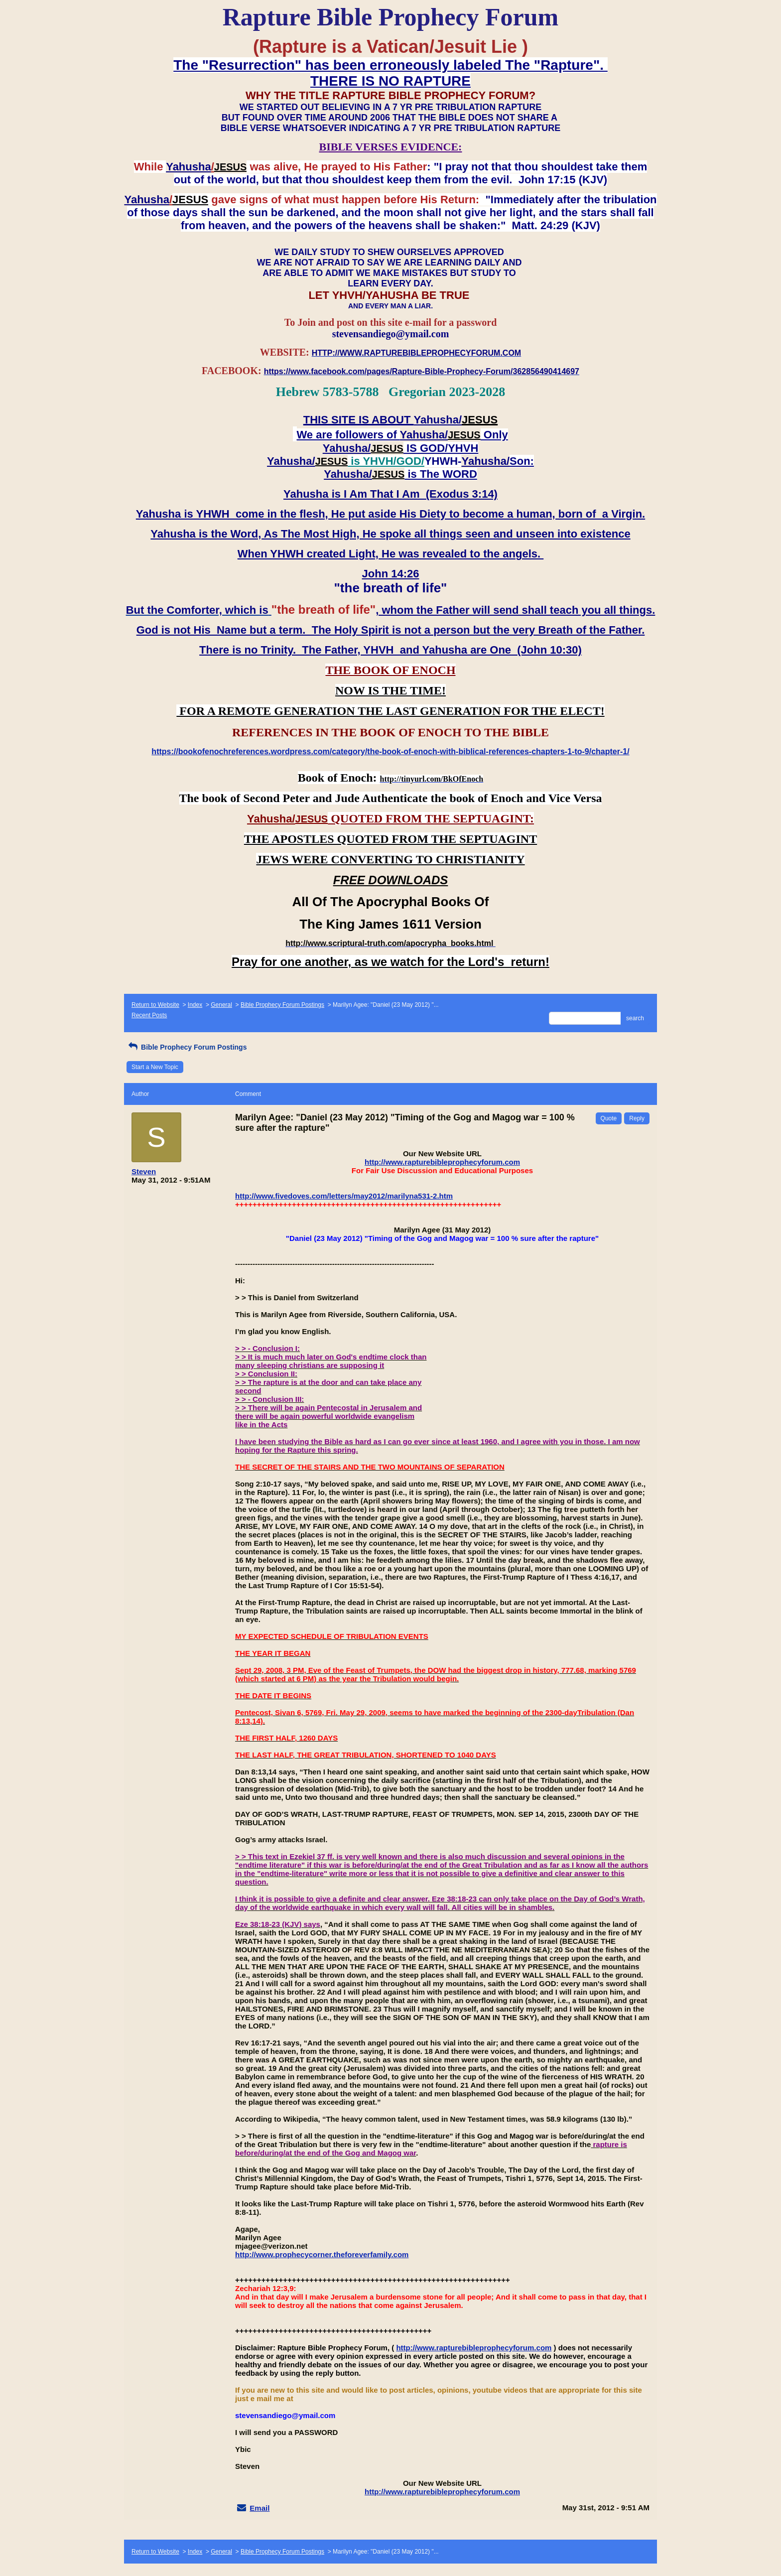  Describe the element at coordinates (321, 2254) in the screenshot. I see `http://www.prophecycorner.theforeverfamily.com` at that location.